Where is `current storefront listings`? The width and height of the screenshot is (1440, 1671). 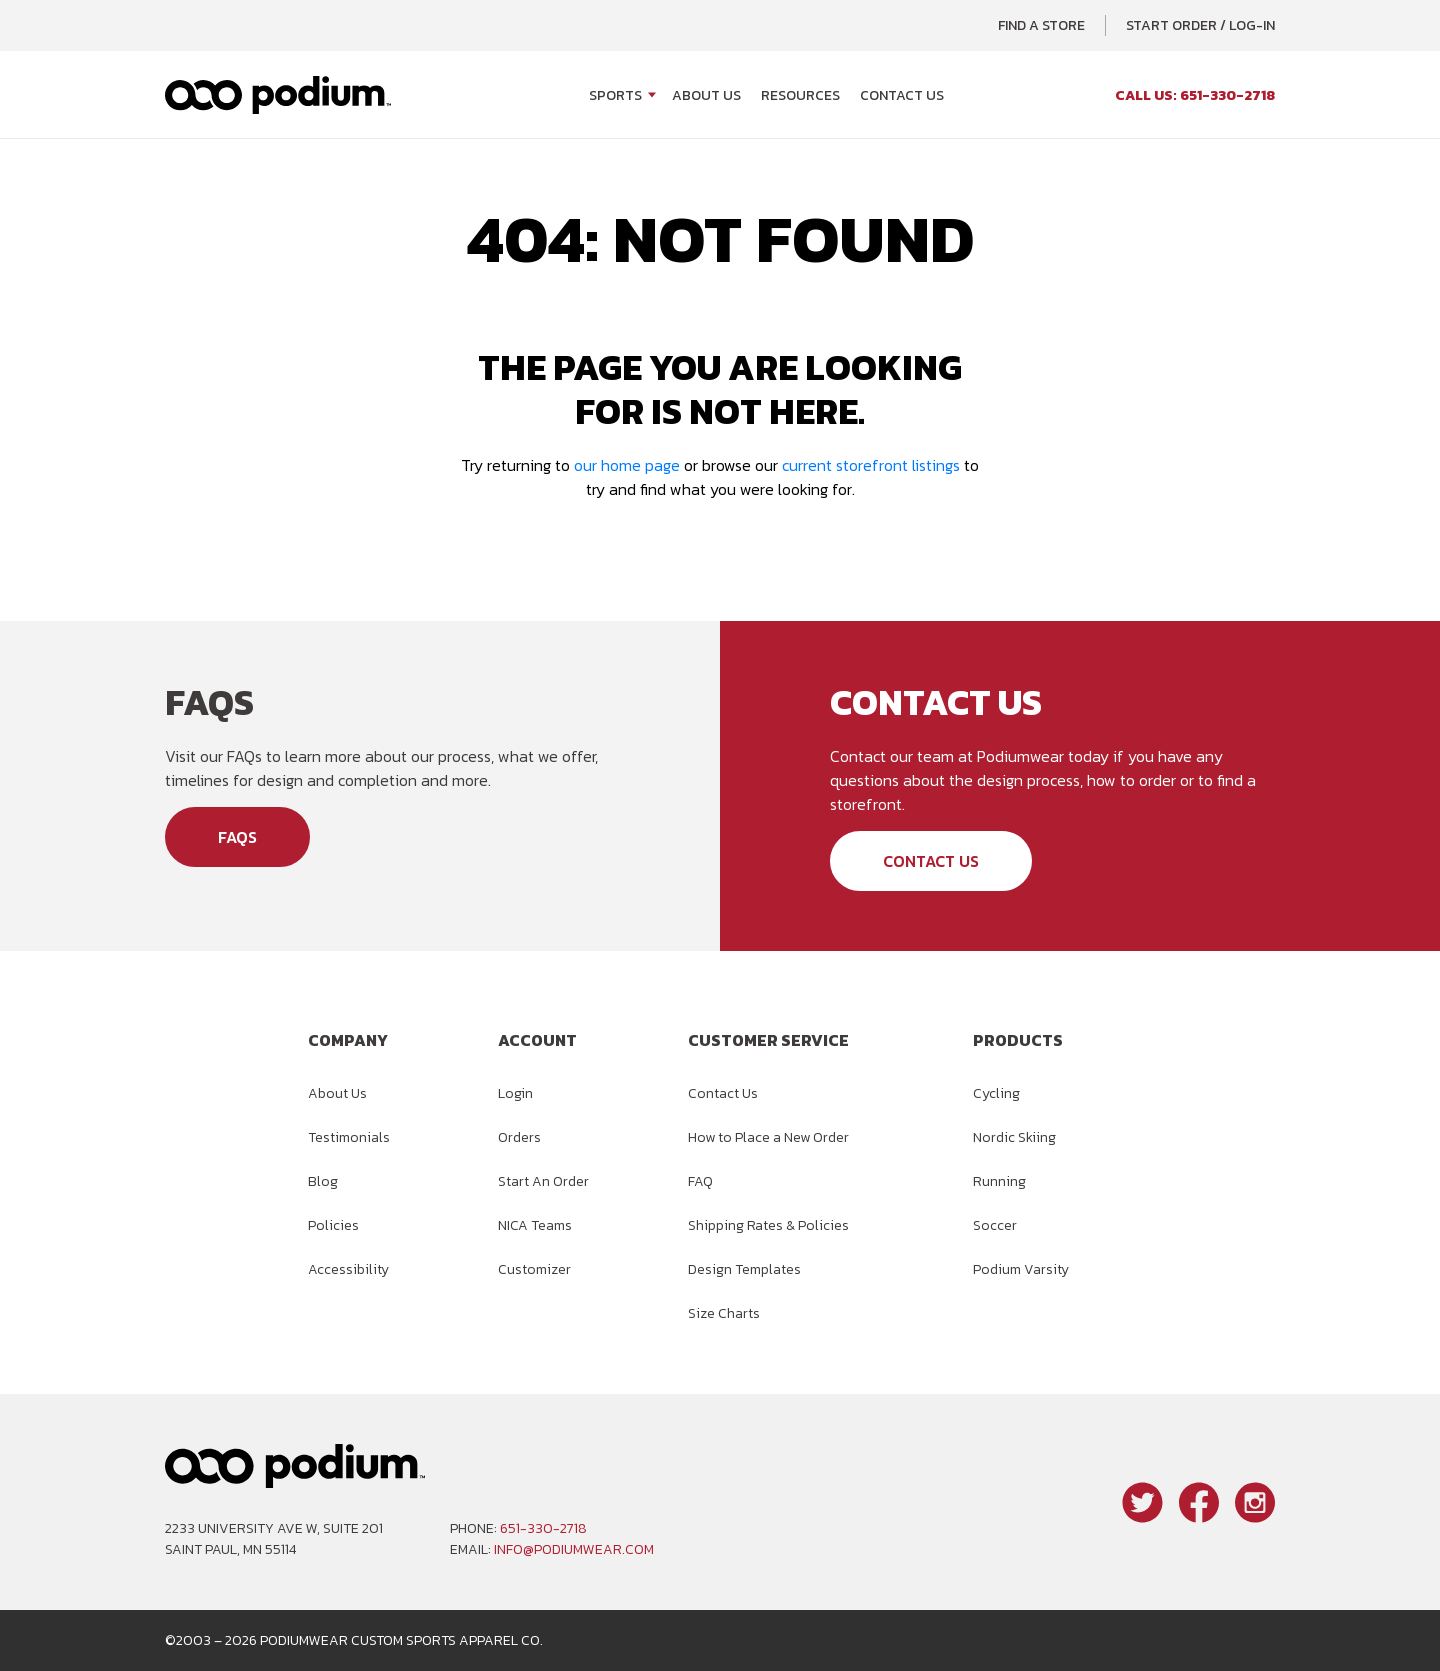
current storefront listings is located at coordinates (871, 465).